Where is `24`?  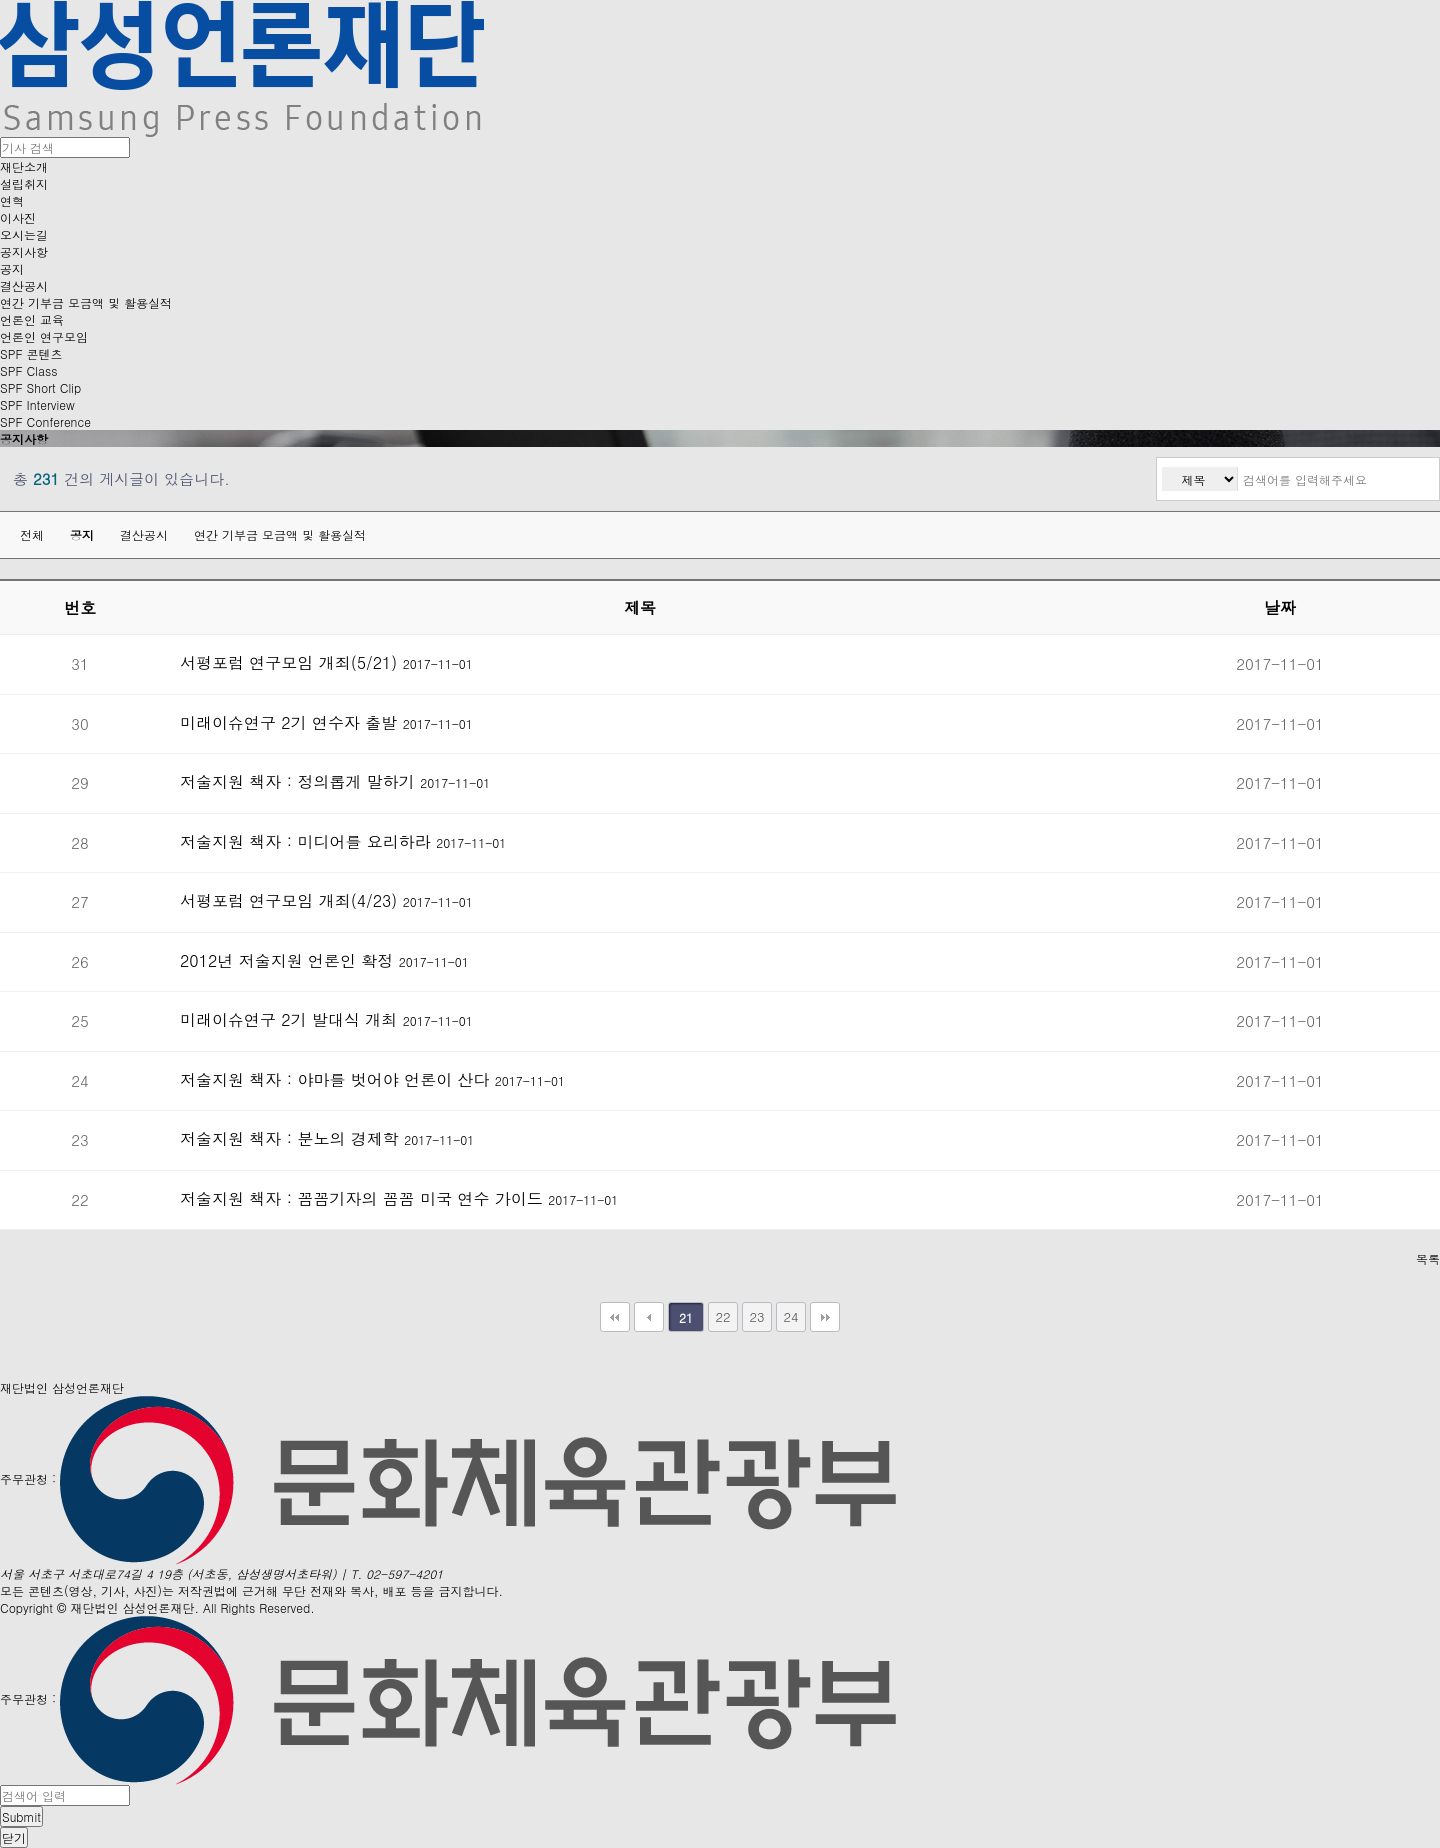 24 is located at coordinates (790, 1316).